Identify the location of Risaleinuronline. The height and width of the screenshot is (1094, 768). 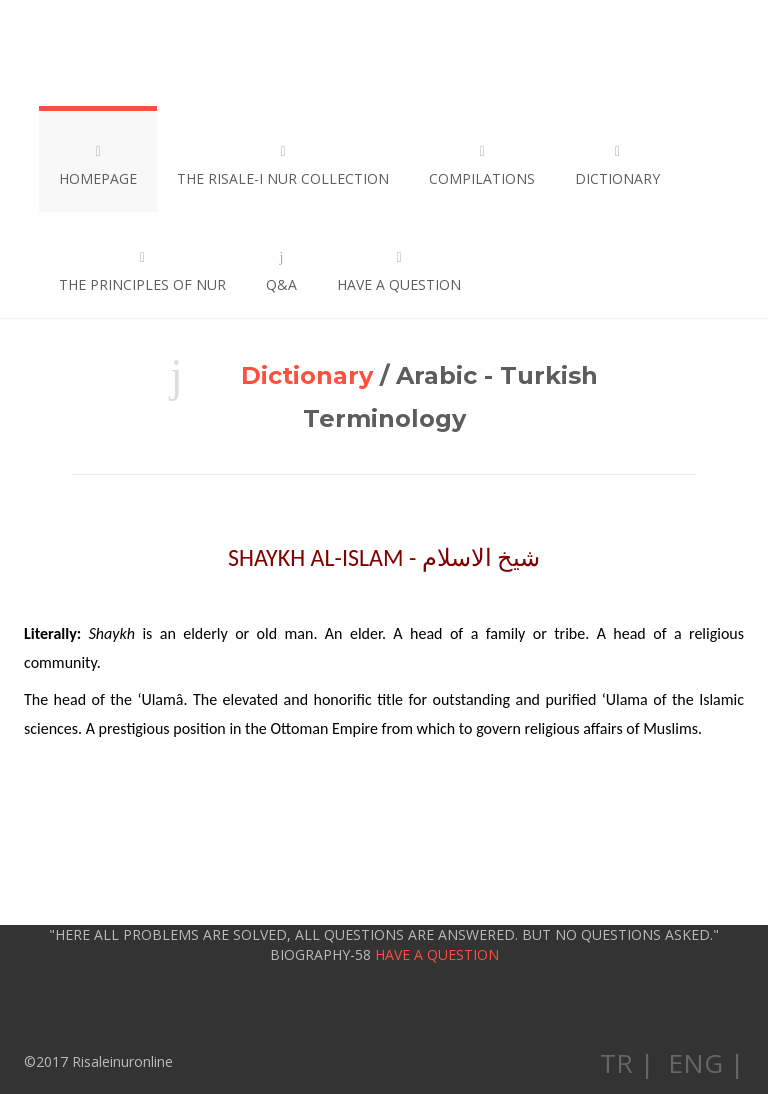
(110, 53).